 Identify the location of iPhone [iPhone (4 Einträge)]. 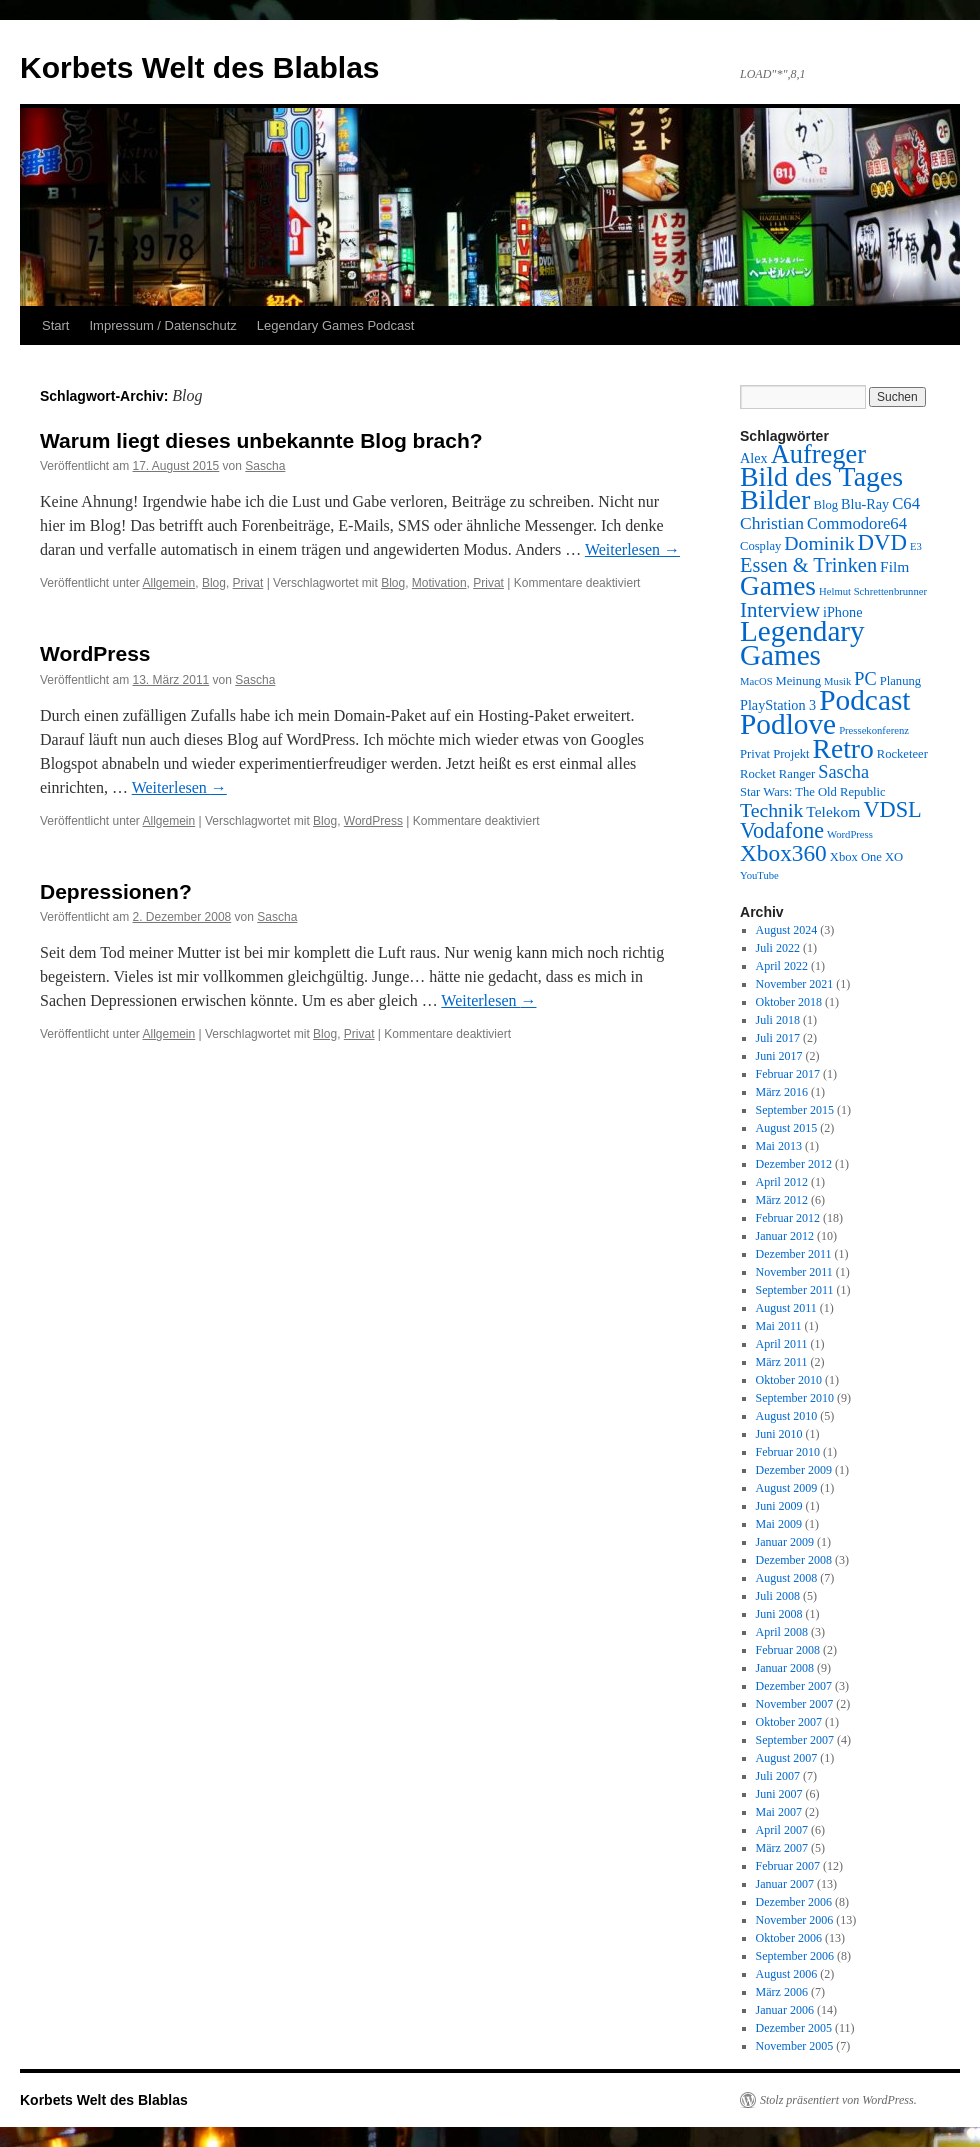
(843, 612).